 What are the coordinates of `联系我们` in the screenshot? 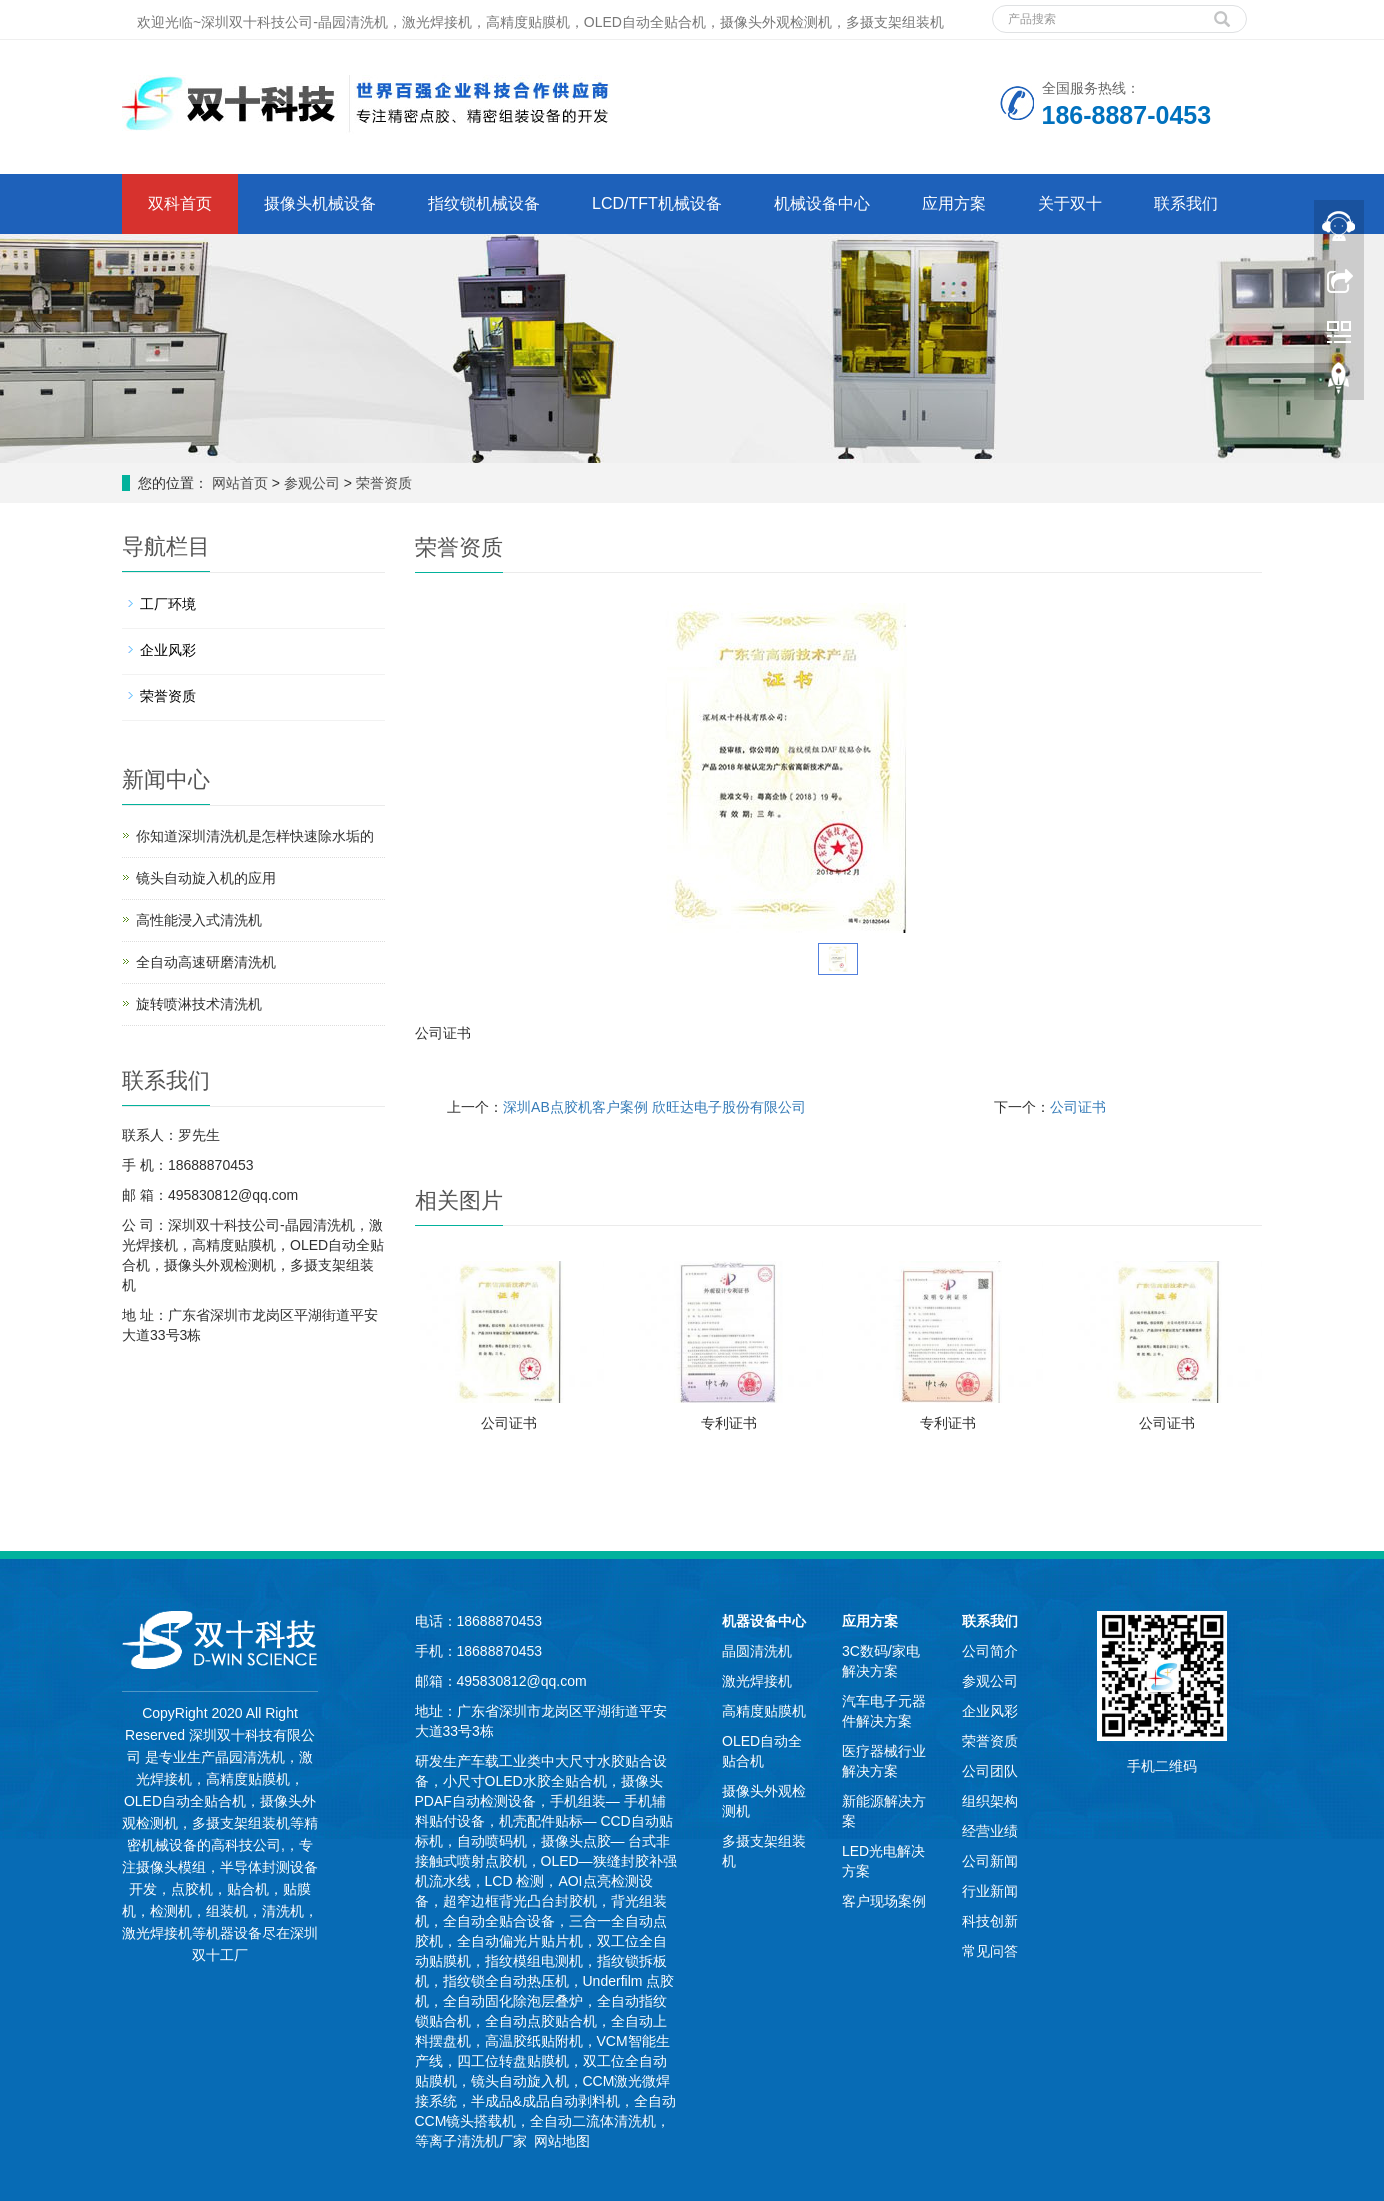 It's located at (1186, 203).